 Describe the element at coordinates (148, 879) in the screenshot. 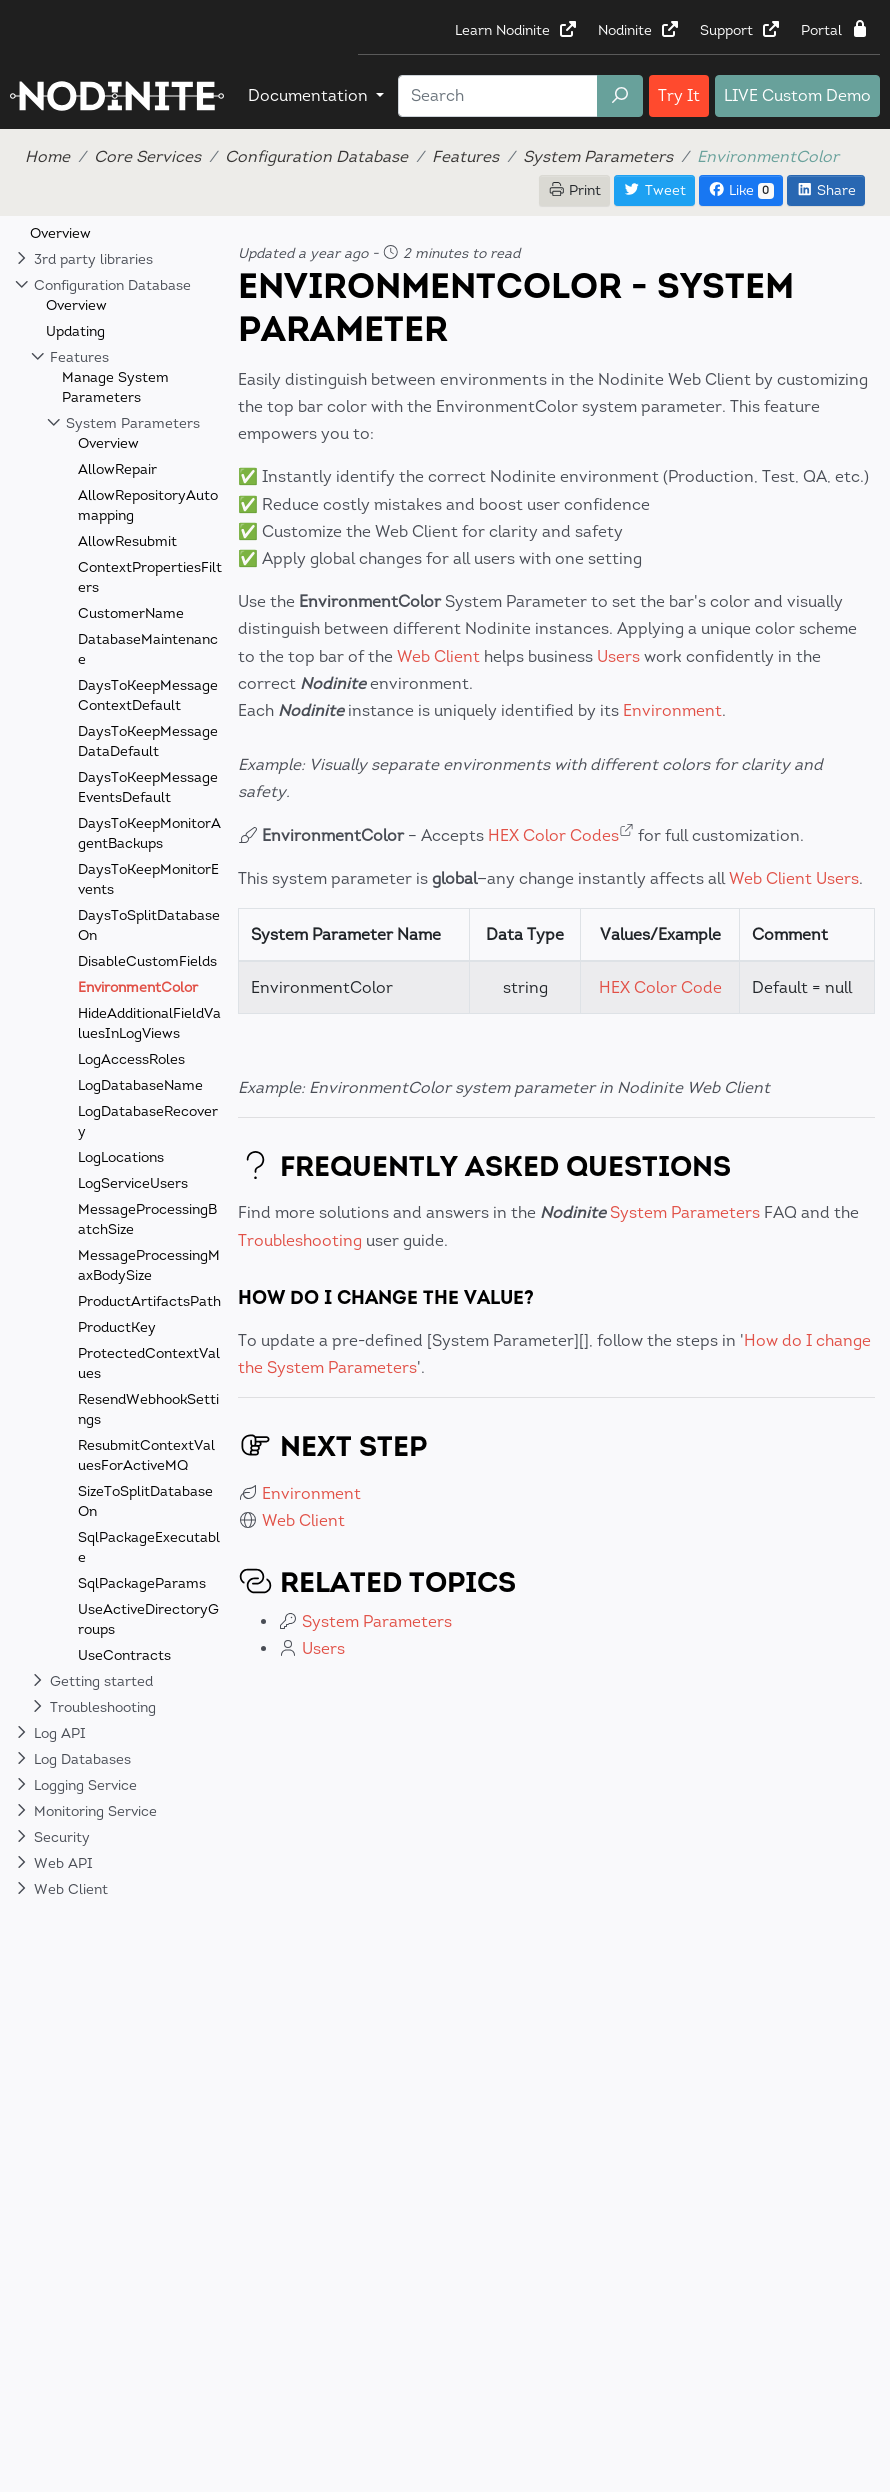

I see `DaysToKeepMonitorEvents` at that location.